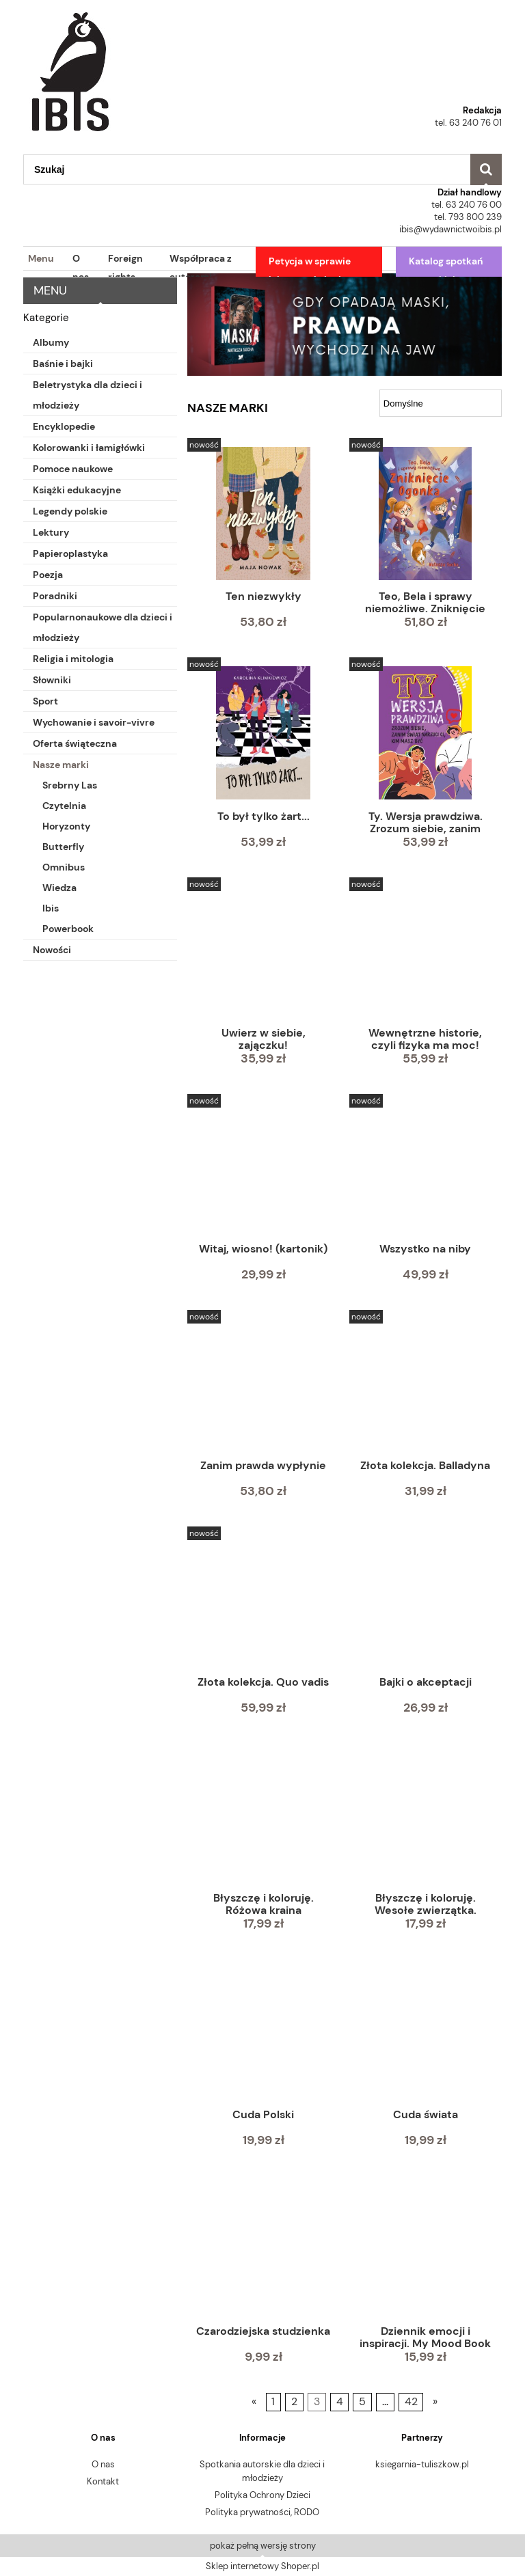 The height and width of the screenshot is (2576, 525). Describe the element at coordinates (263, 1384) in the screenshot. I see `[Przejdź do produktu Zanim prawda wypłynie]` at that location.